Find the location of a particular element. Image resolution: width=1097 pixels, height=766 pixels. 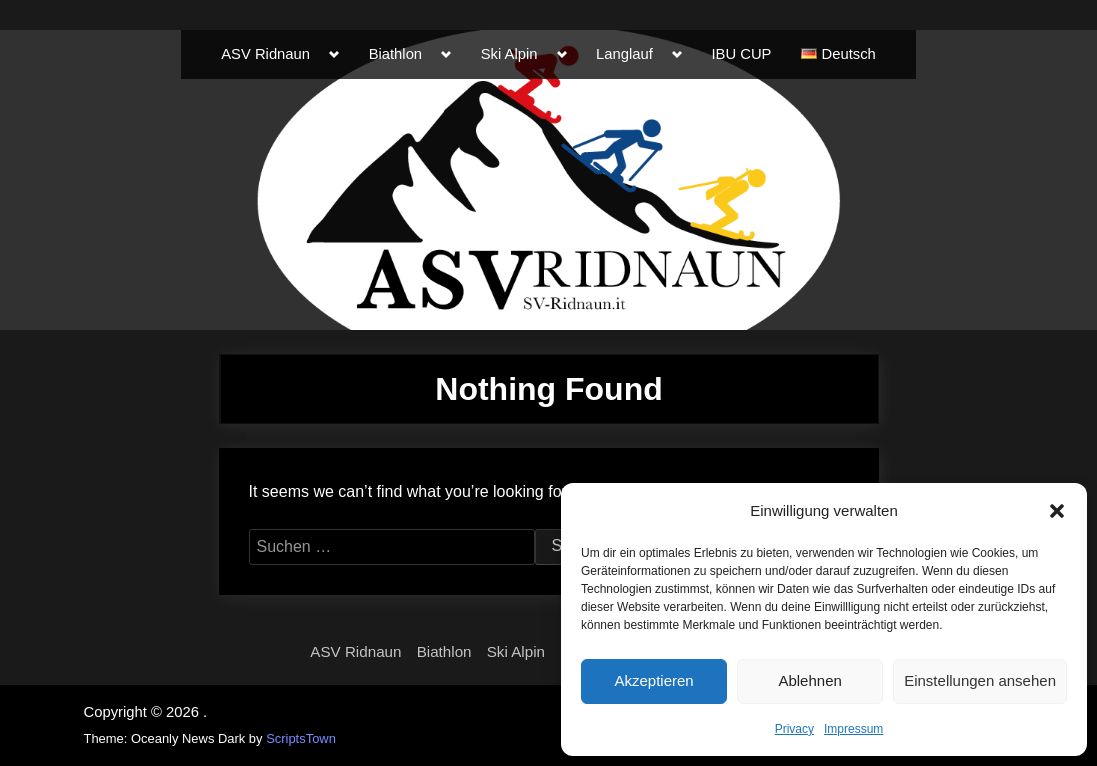

Langlauf is located at coordinates (624, 54).